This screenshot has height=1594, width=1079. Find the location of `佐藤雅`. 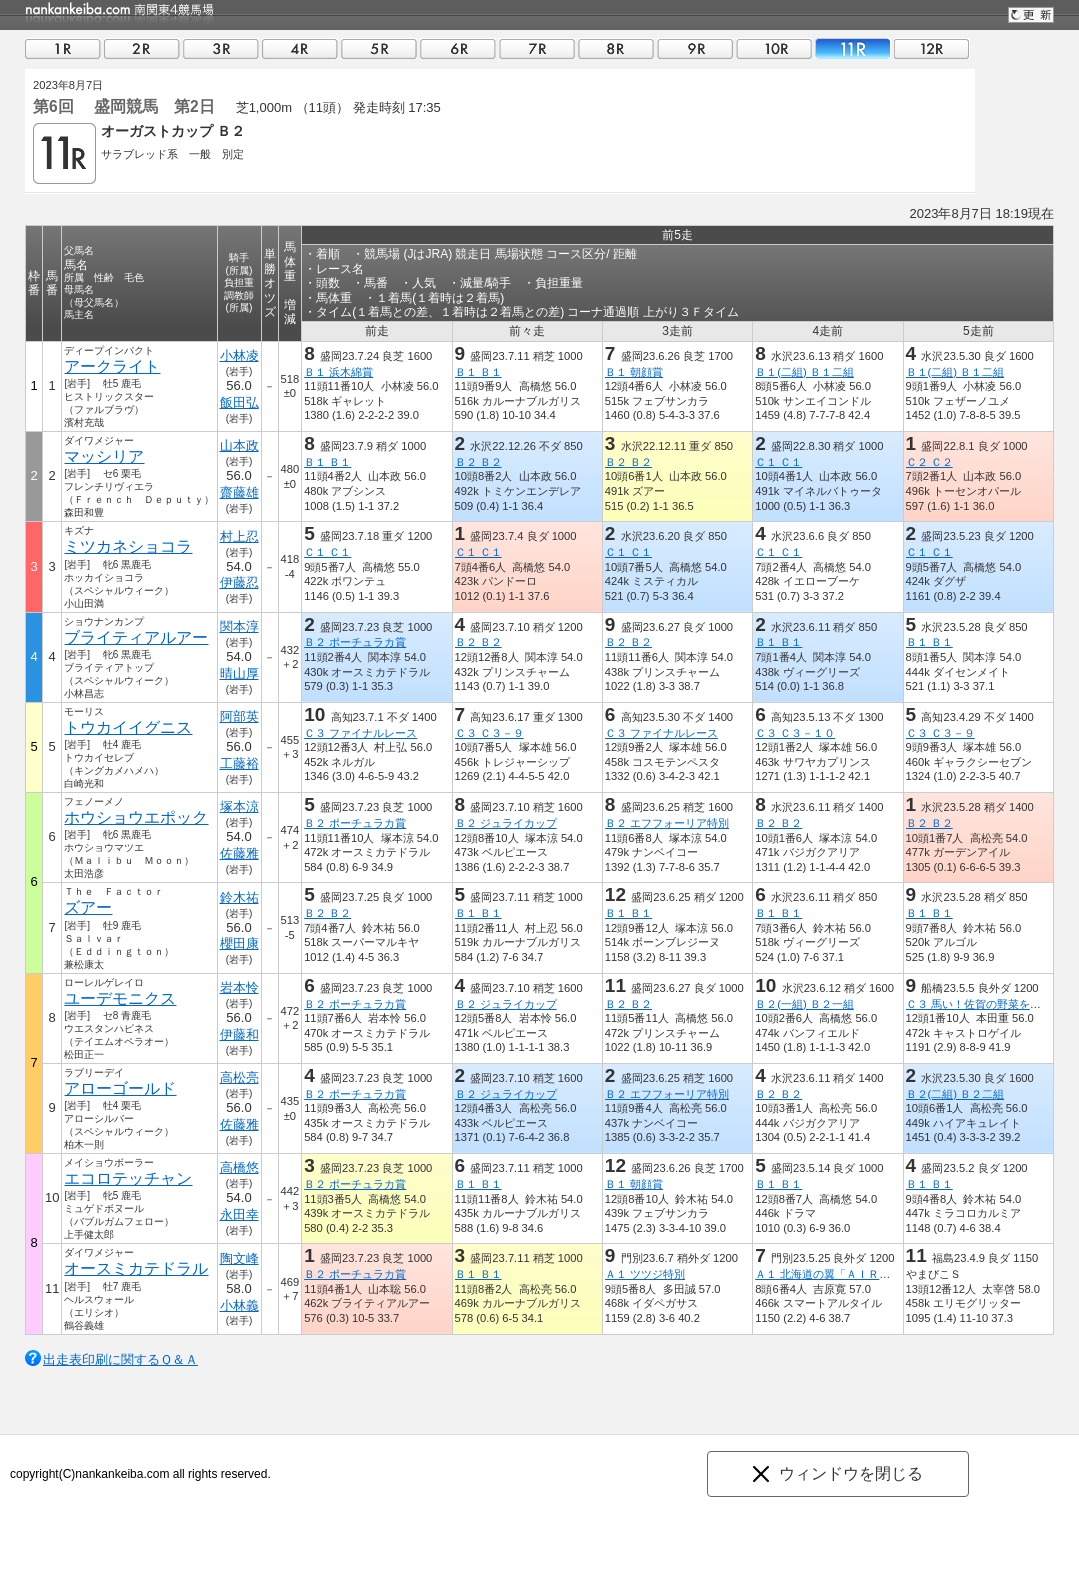

佐藤雅 is located at coordinates (239, 853).